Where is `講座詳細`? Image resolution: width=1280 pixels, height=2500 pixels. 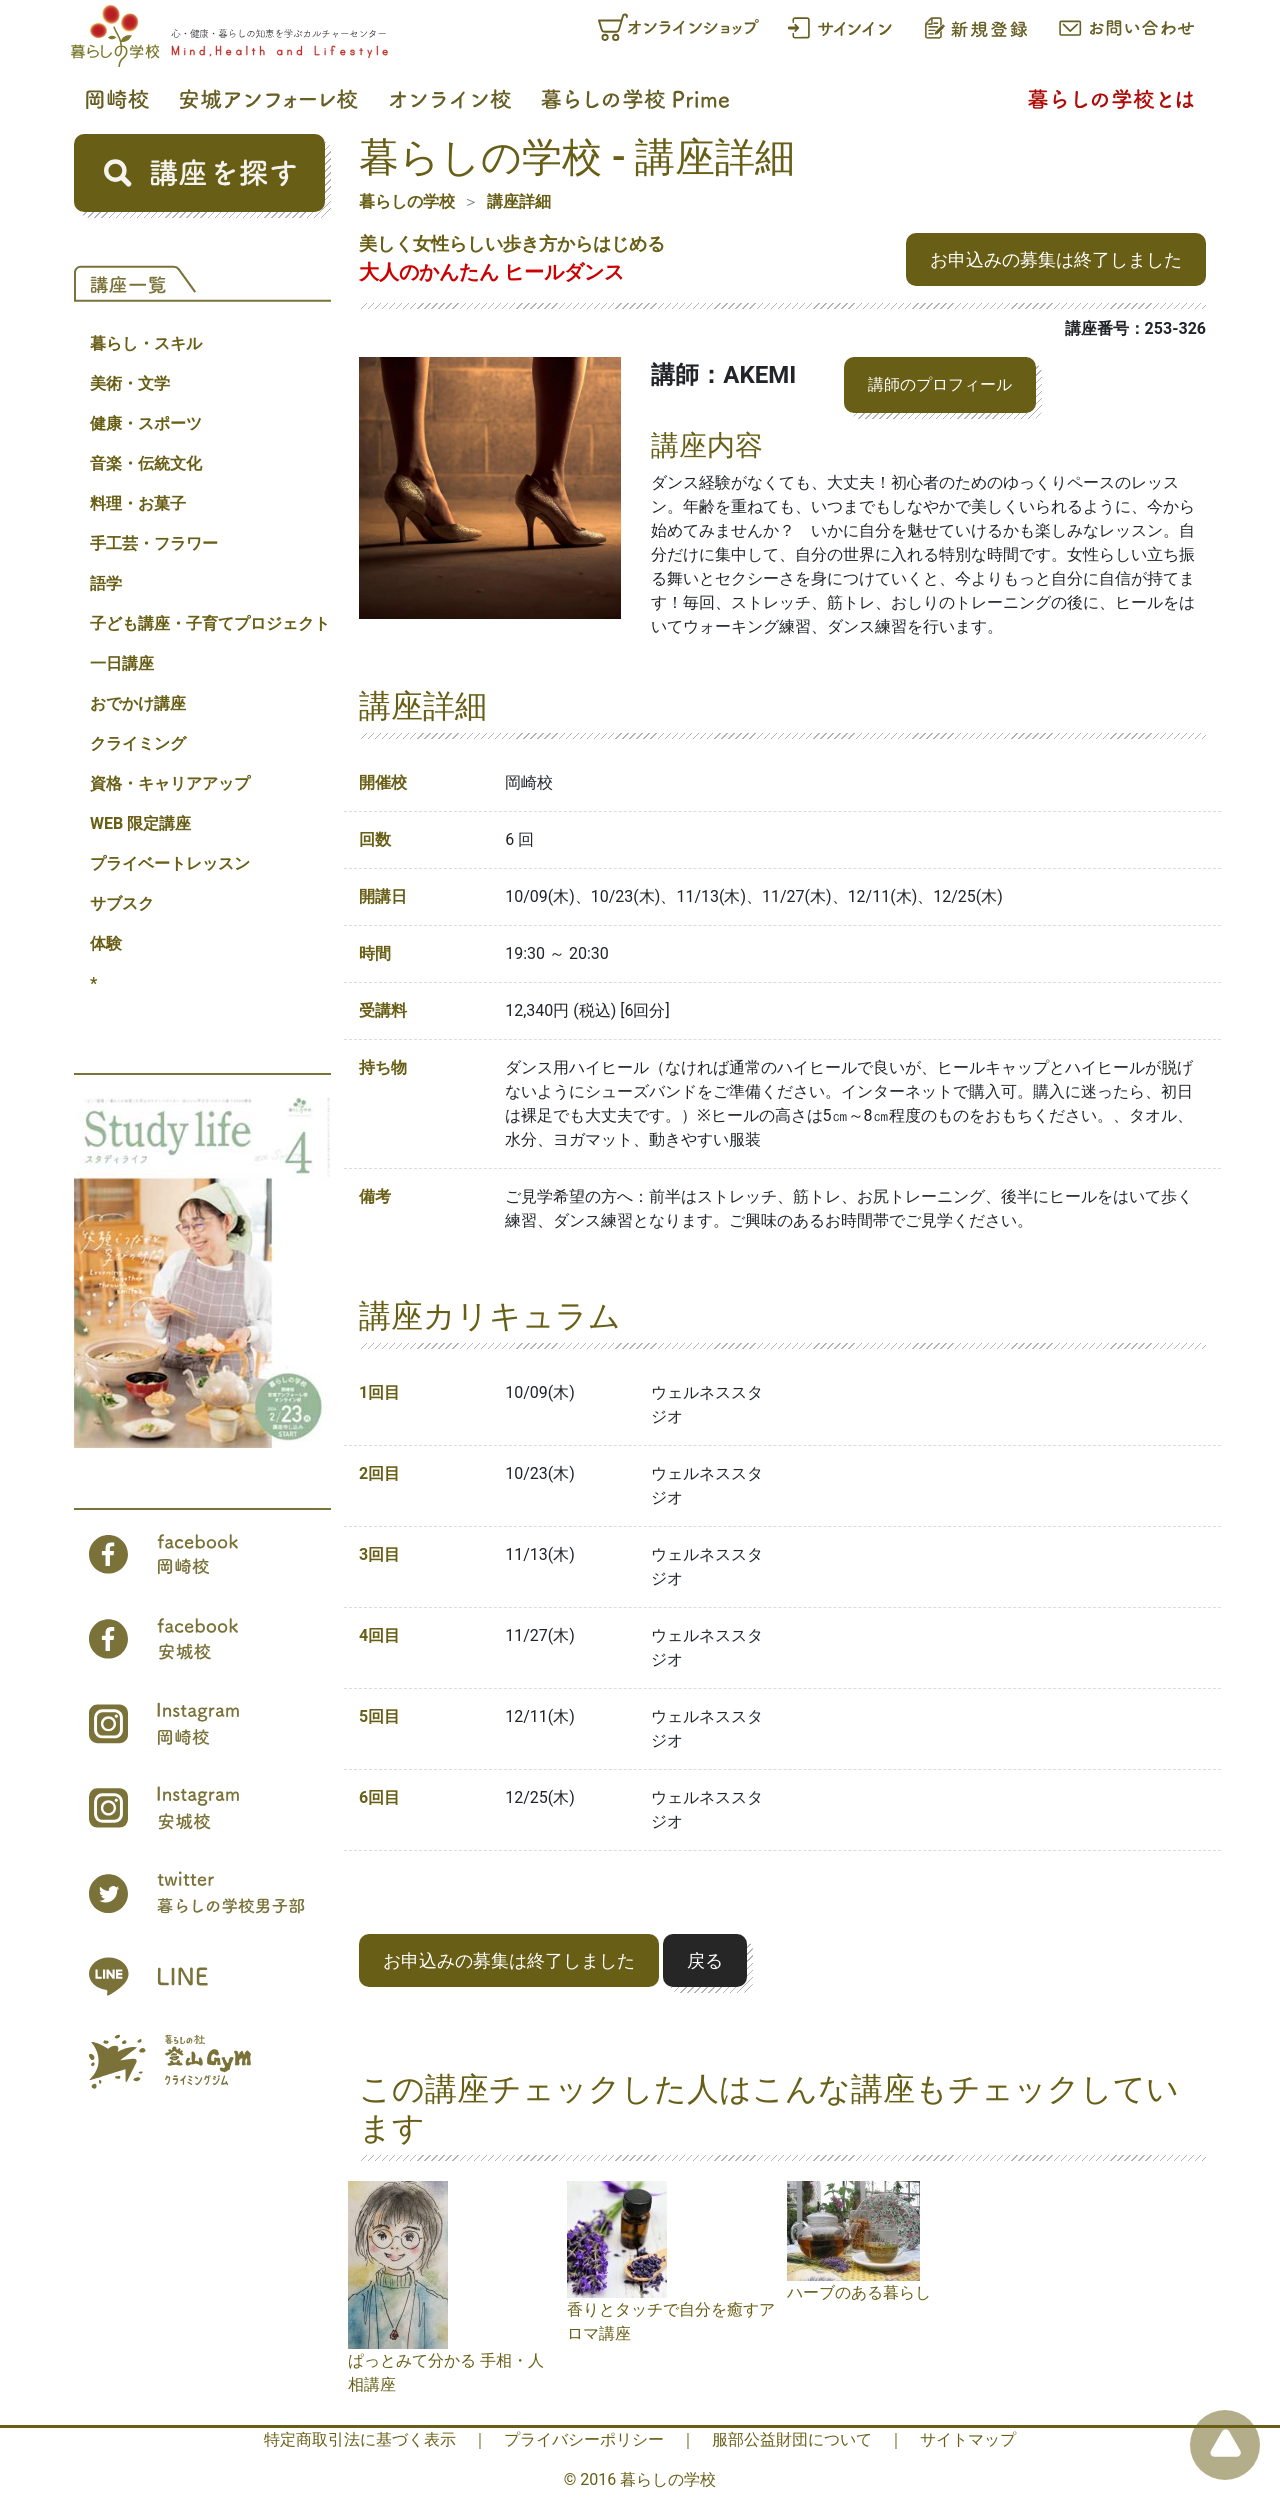 講座詳細 is located at coordinates (519, 201).